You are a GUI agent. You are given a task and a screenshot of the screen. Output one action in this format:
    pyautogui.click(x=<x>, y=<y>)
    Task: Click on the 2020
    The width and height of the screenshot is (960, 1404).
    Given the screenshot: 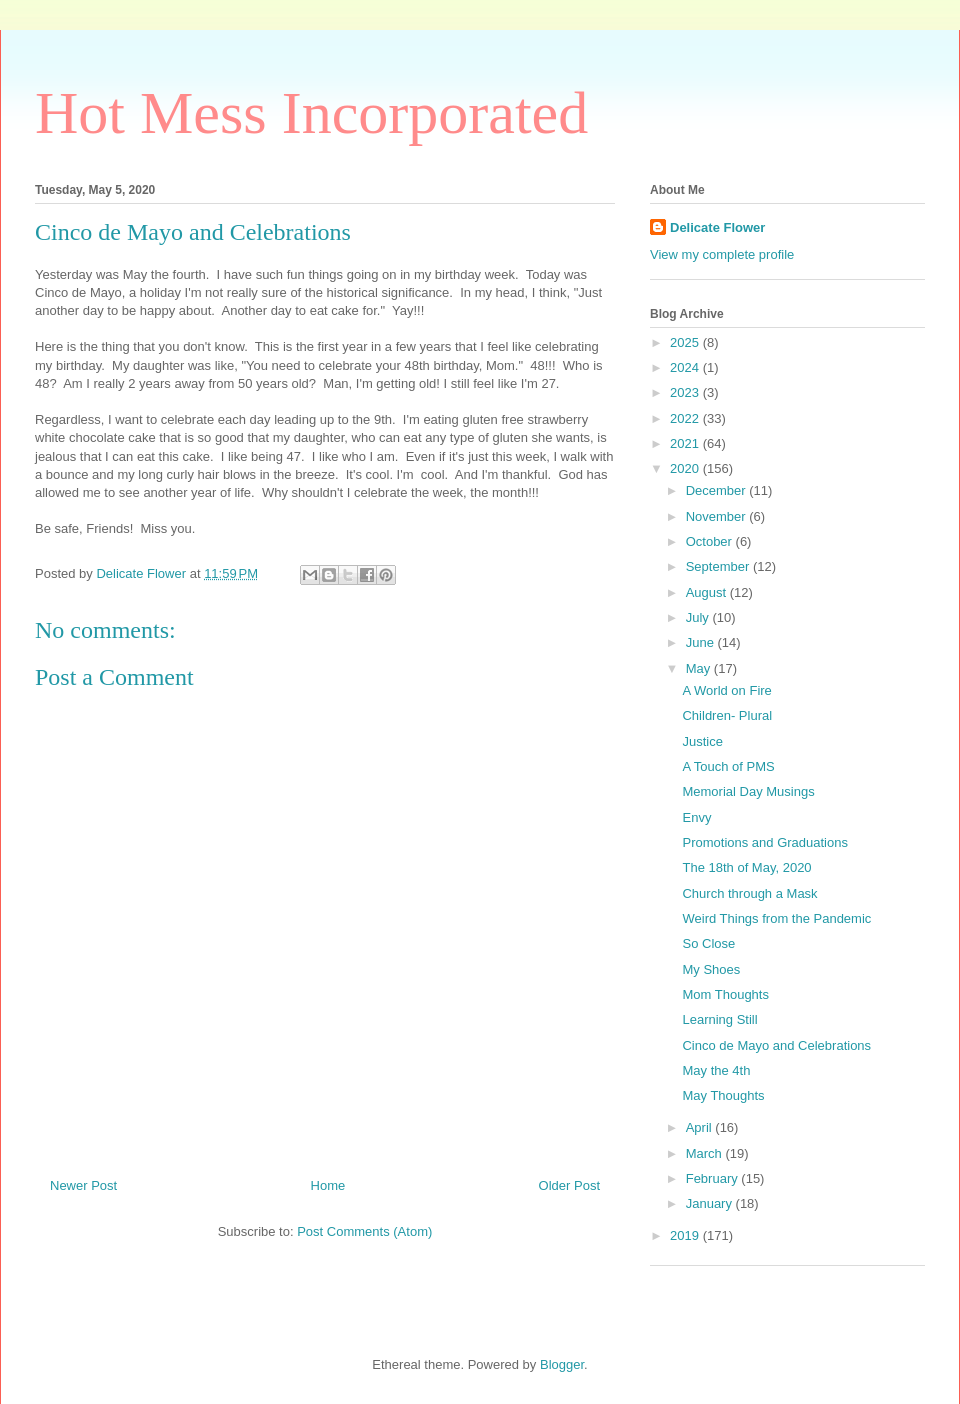 What is the action you would take?
    pyautogui.click(x=686, y=468)
    